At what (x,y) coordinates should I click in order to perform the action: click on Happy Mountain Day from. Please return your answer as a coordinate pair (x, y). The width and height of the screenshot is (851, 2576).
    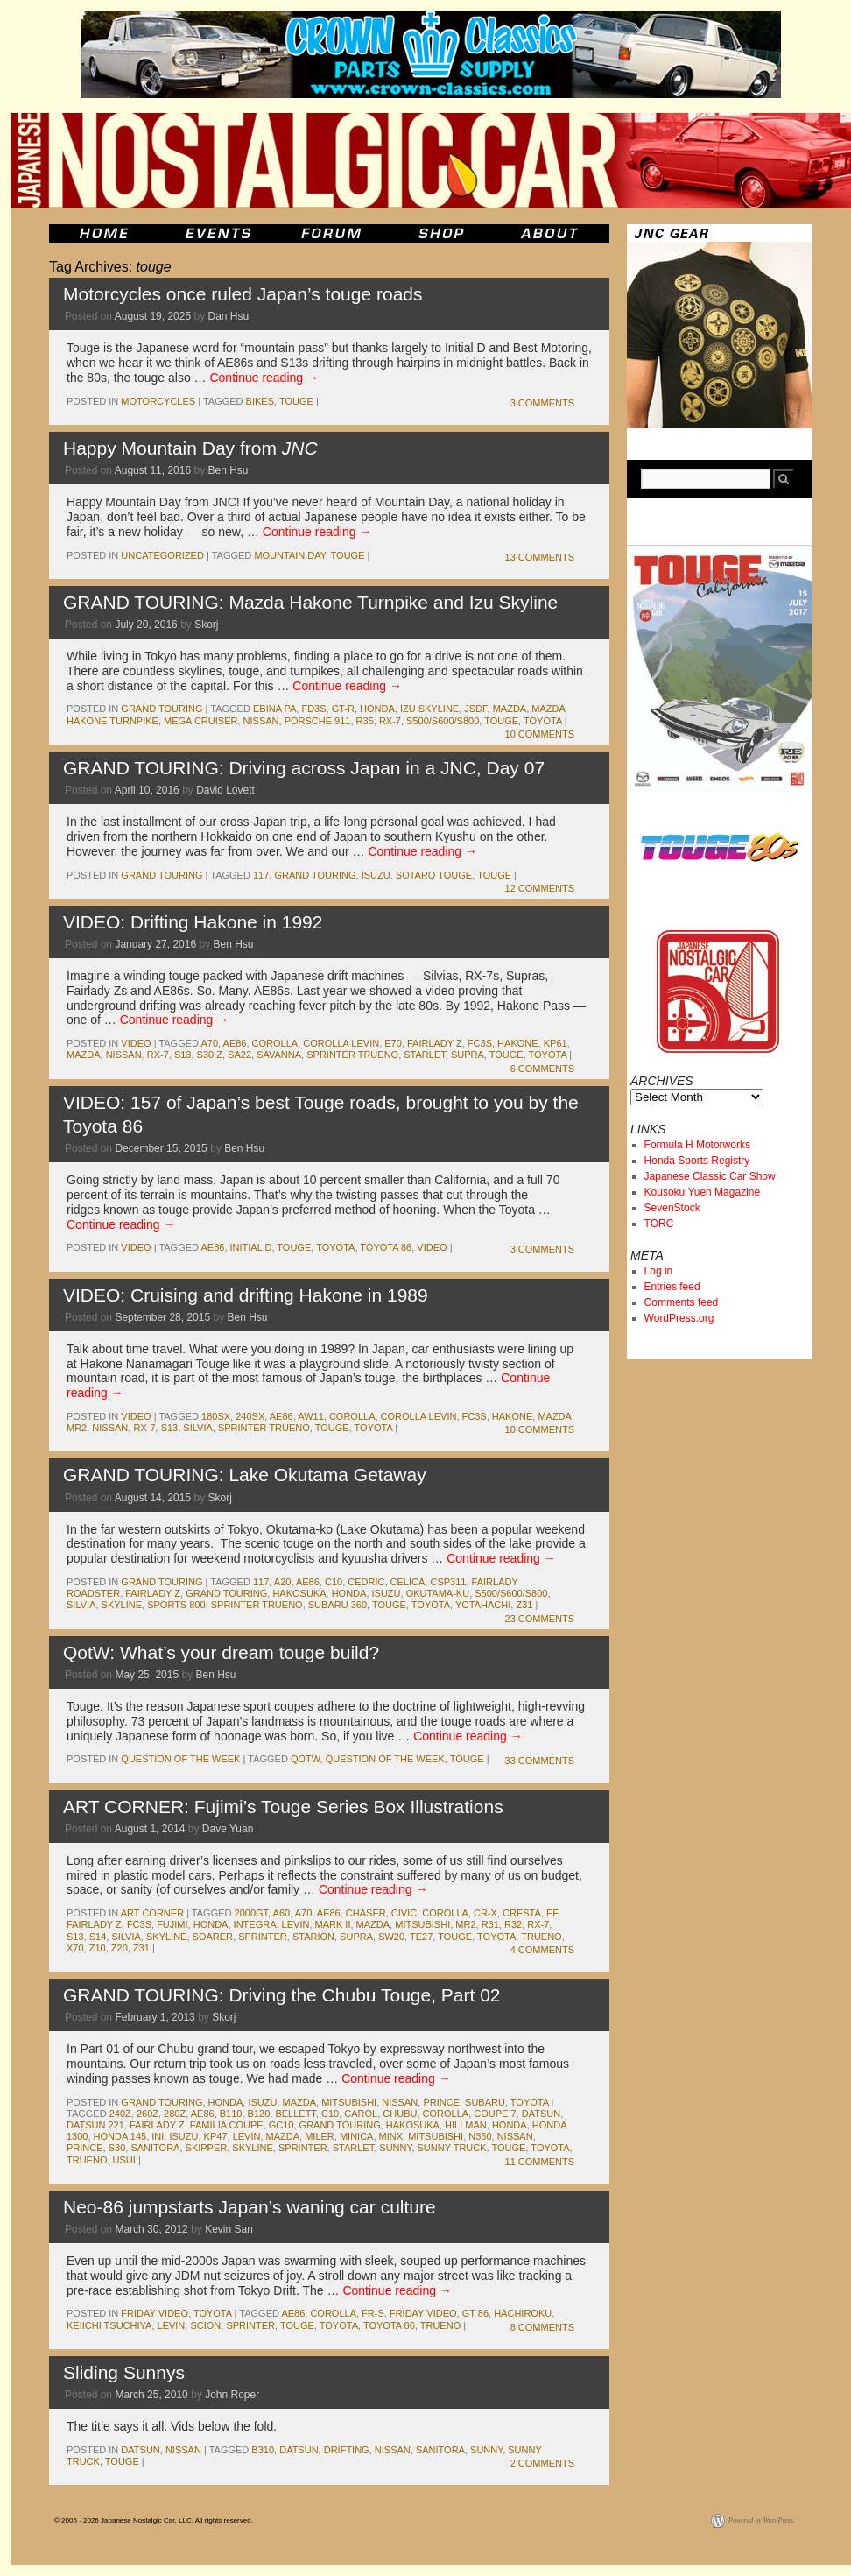
    Looking at the image, I should click on (190, 448).